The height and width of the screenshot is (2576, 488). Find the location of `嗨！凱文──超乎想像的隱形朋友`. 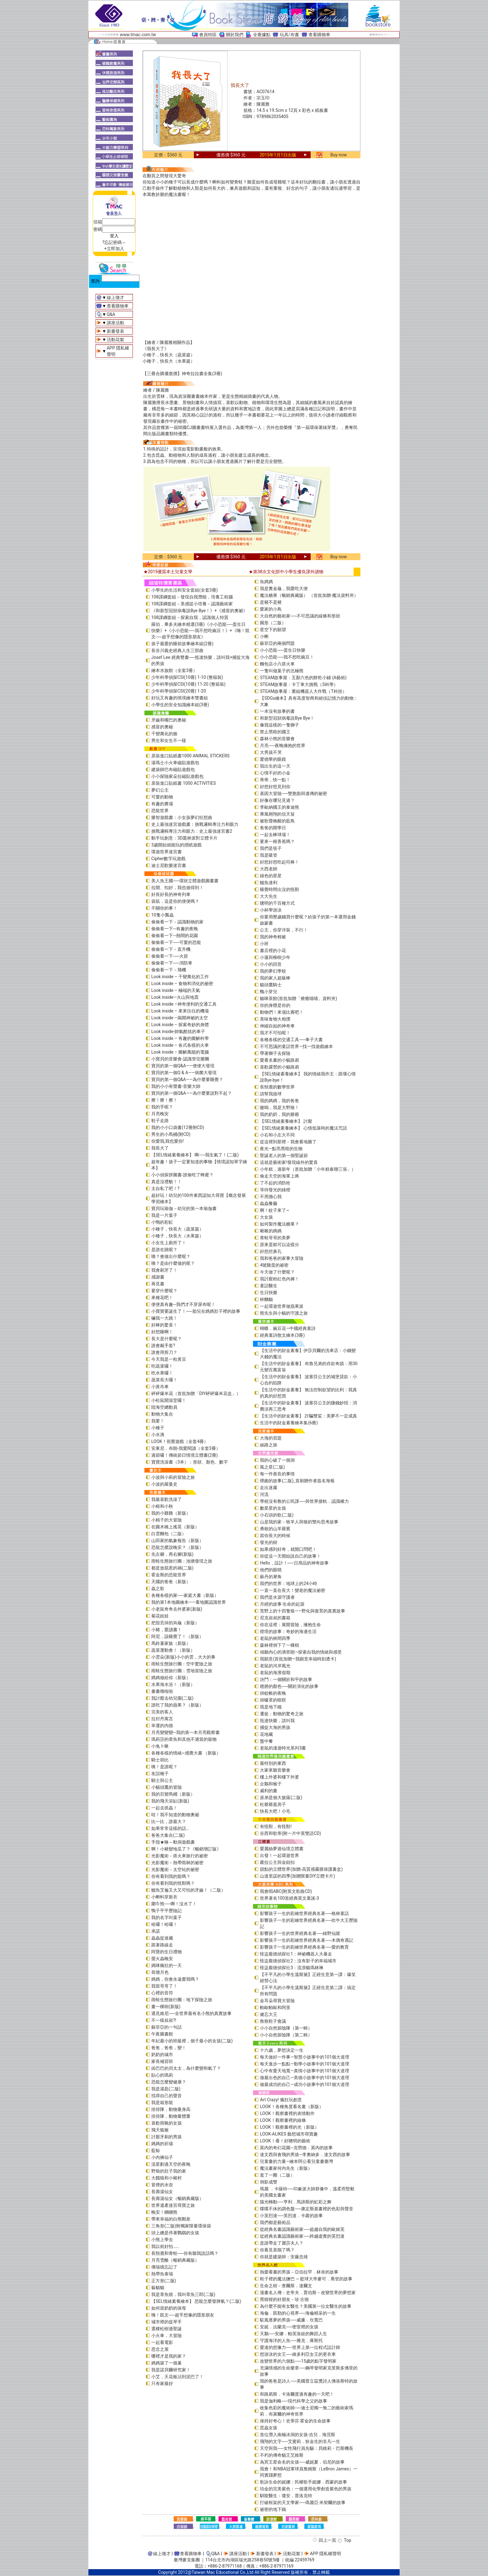

嗨！凱文──超乎想像的隱形朋友 is located at coordinates (182, 2314).